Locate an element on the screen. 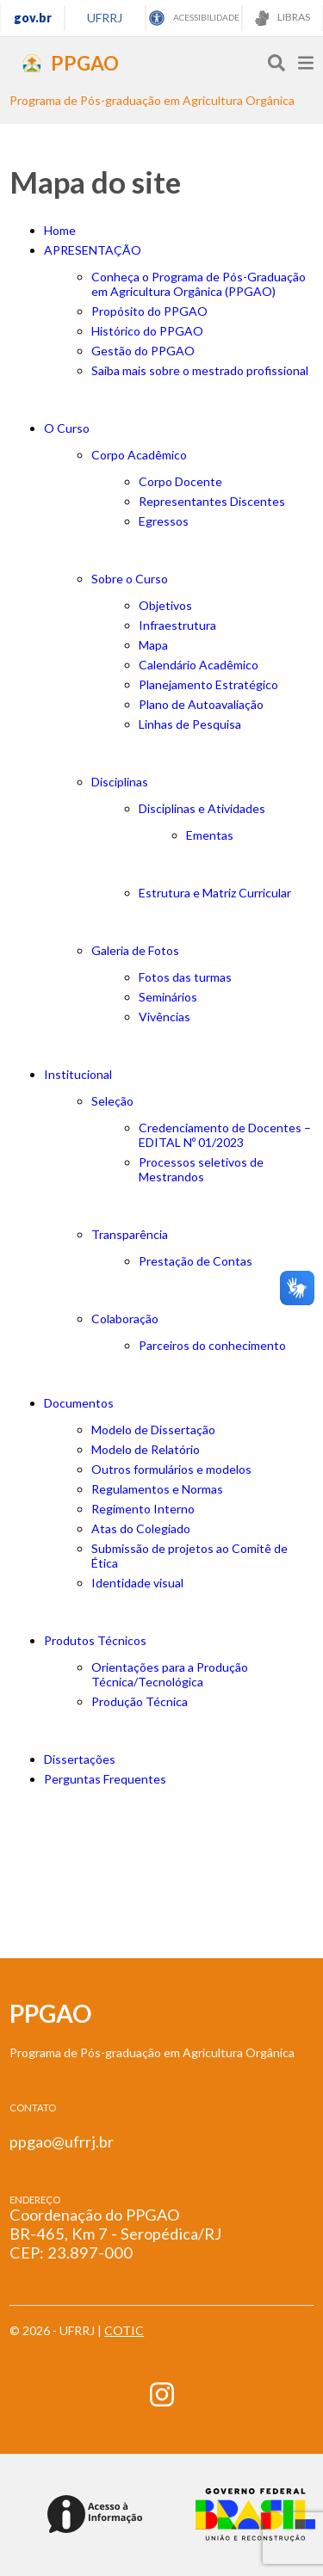  Infraestrutura is located at coordinates (177, 625).